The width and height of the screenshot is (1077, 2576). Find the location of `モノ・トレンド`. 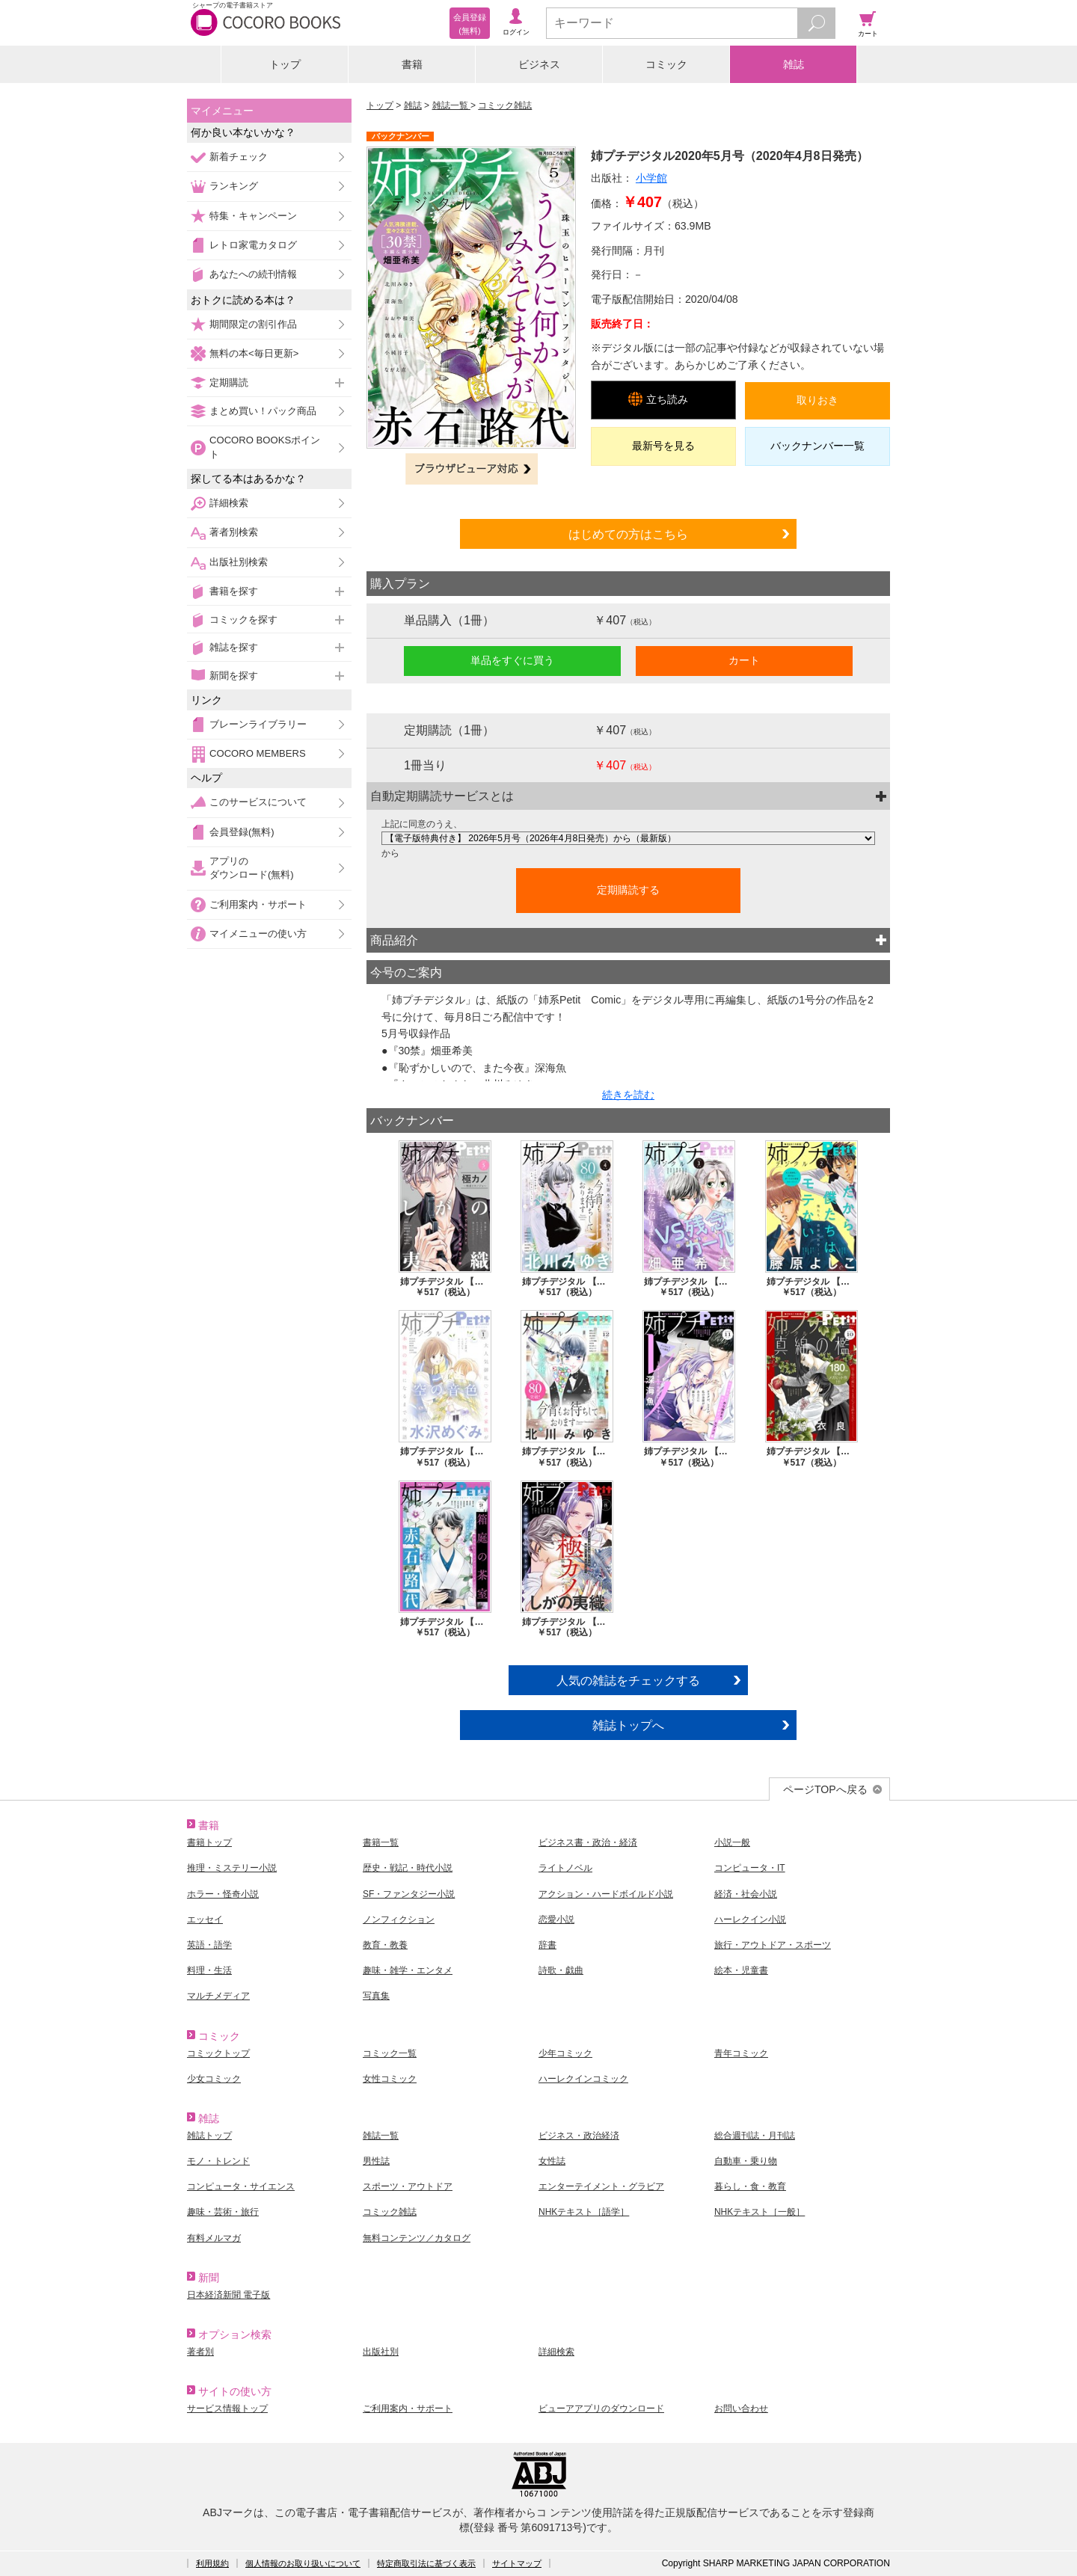

モノ・トレンド is located at coordinates (218, 2161).